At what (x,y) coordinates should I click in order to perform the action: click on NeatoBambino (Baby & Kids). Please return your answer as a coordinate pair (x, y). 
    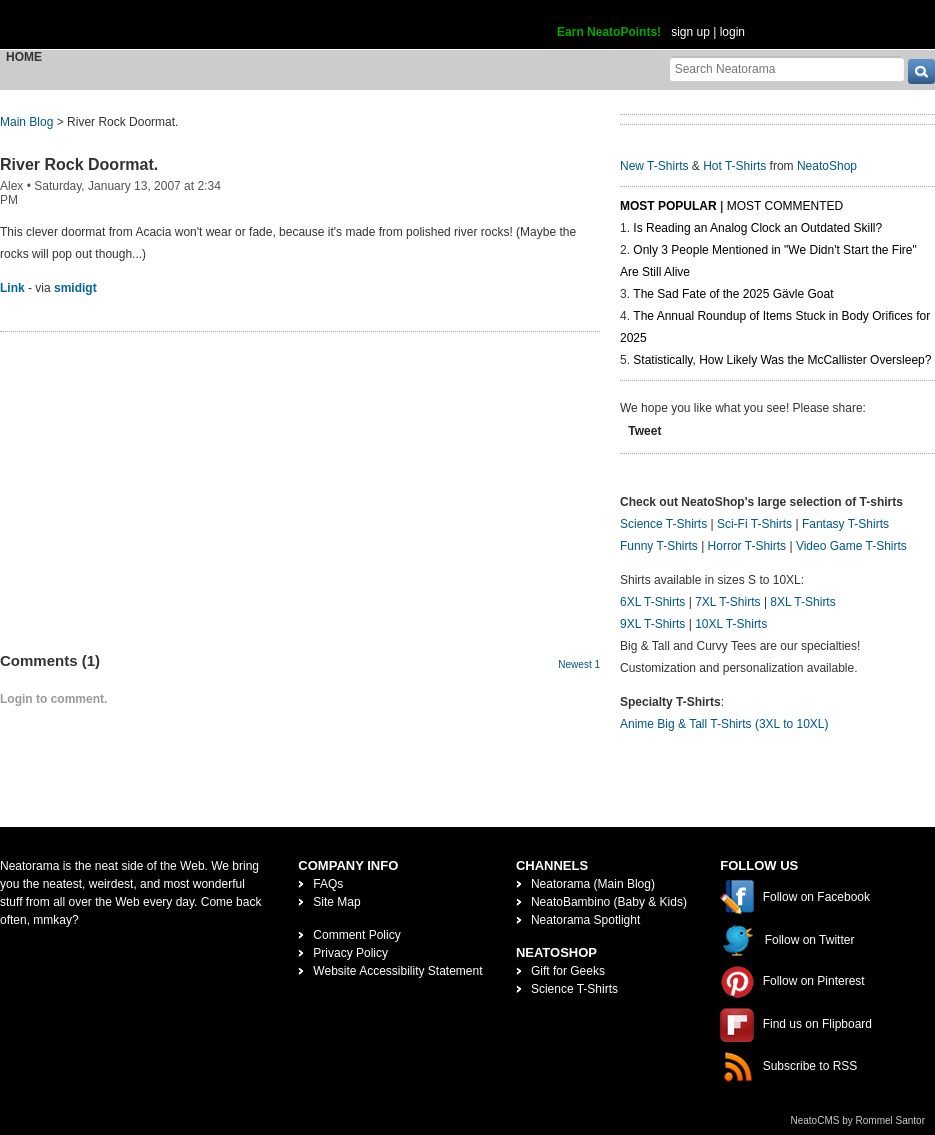
    Looking at the image, I should click on (609, 902).